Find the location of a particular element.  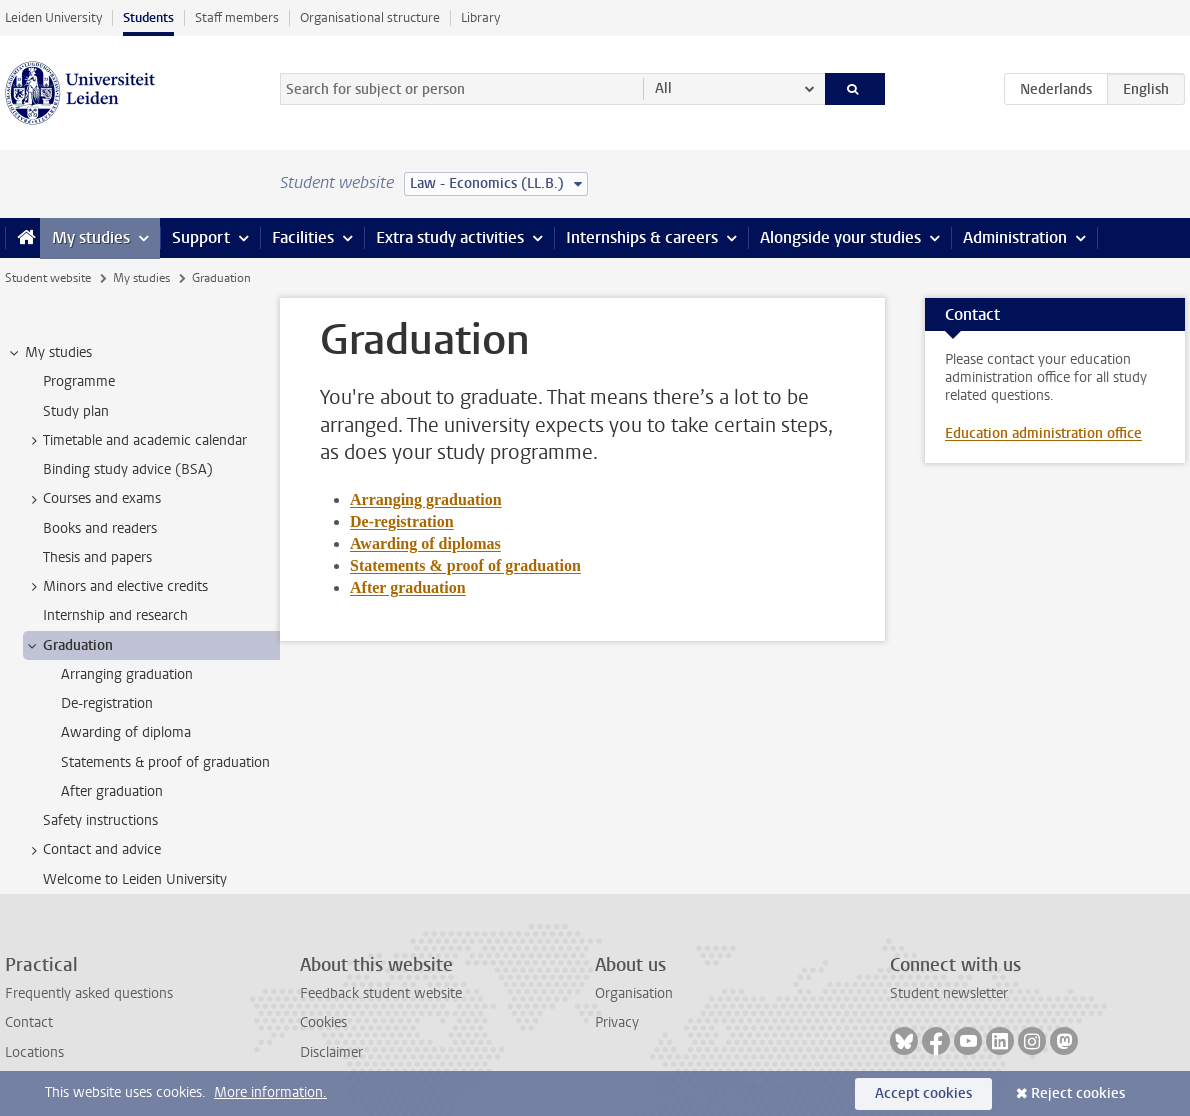

Accept cookies is located at coordinates (923, 1093).